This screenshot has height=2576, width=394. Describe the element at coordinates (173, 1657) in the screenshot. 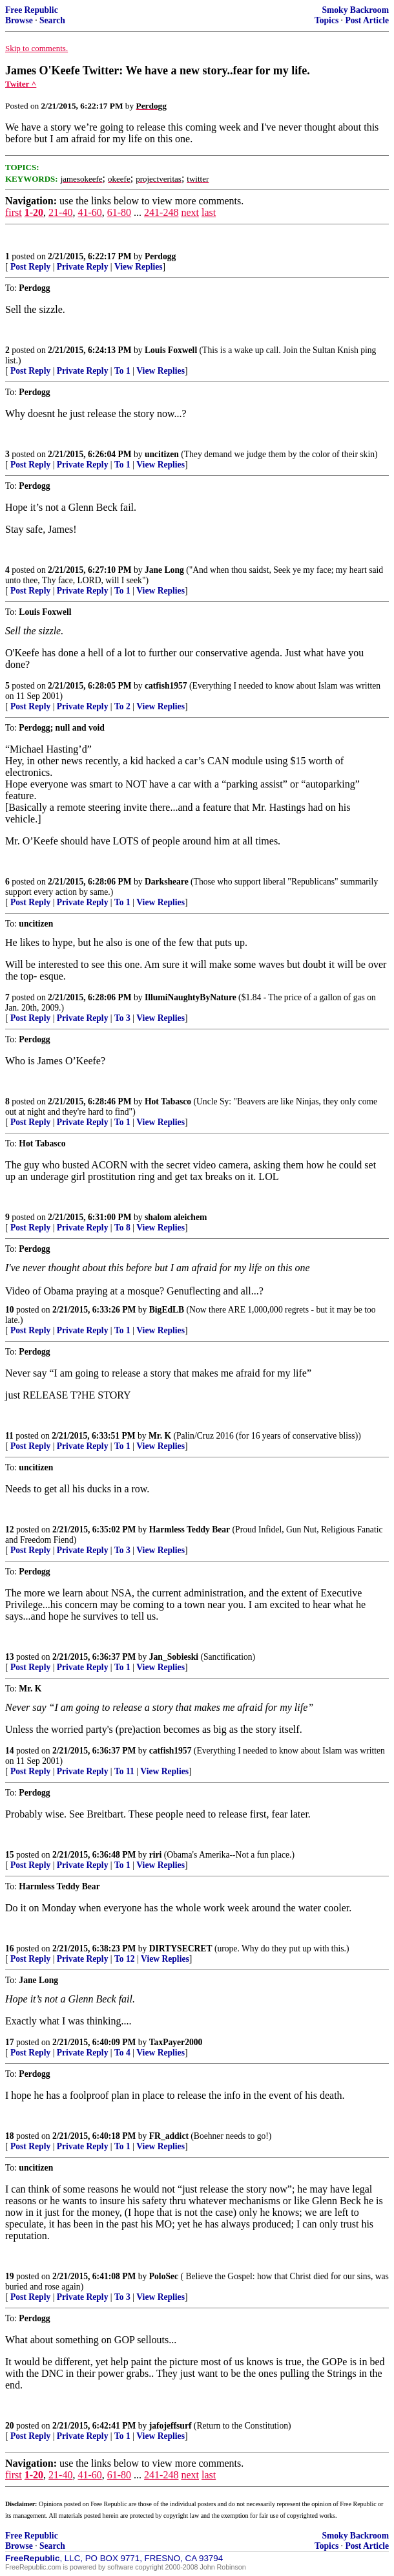

I see `Jan_Sobieski` at that location.